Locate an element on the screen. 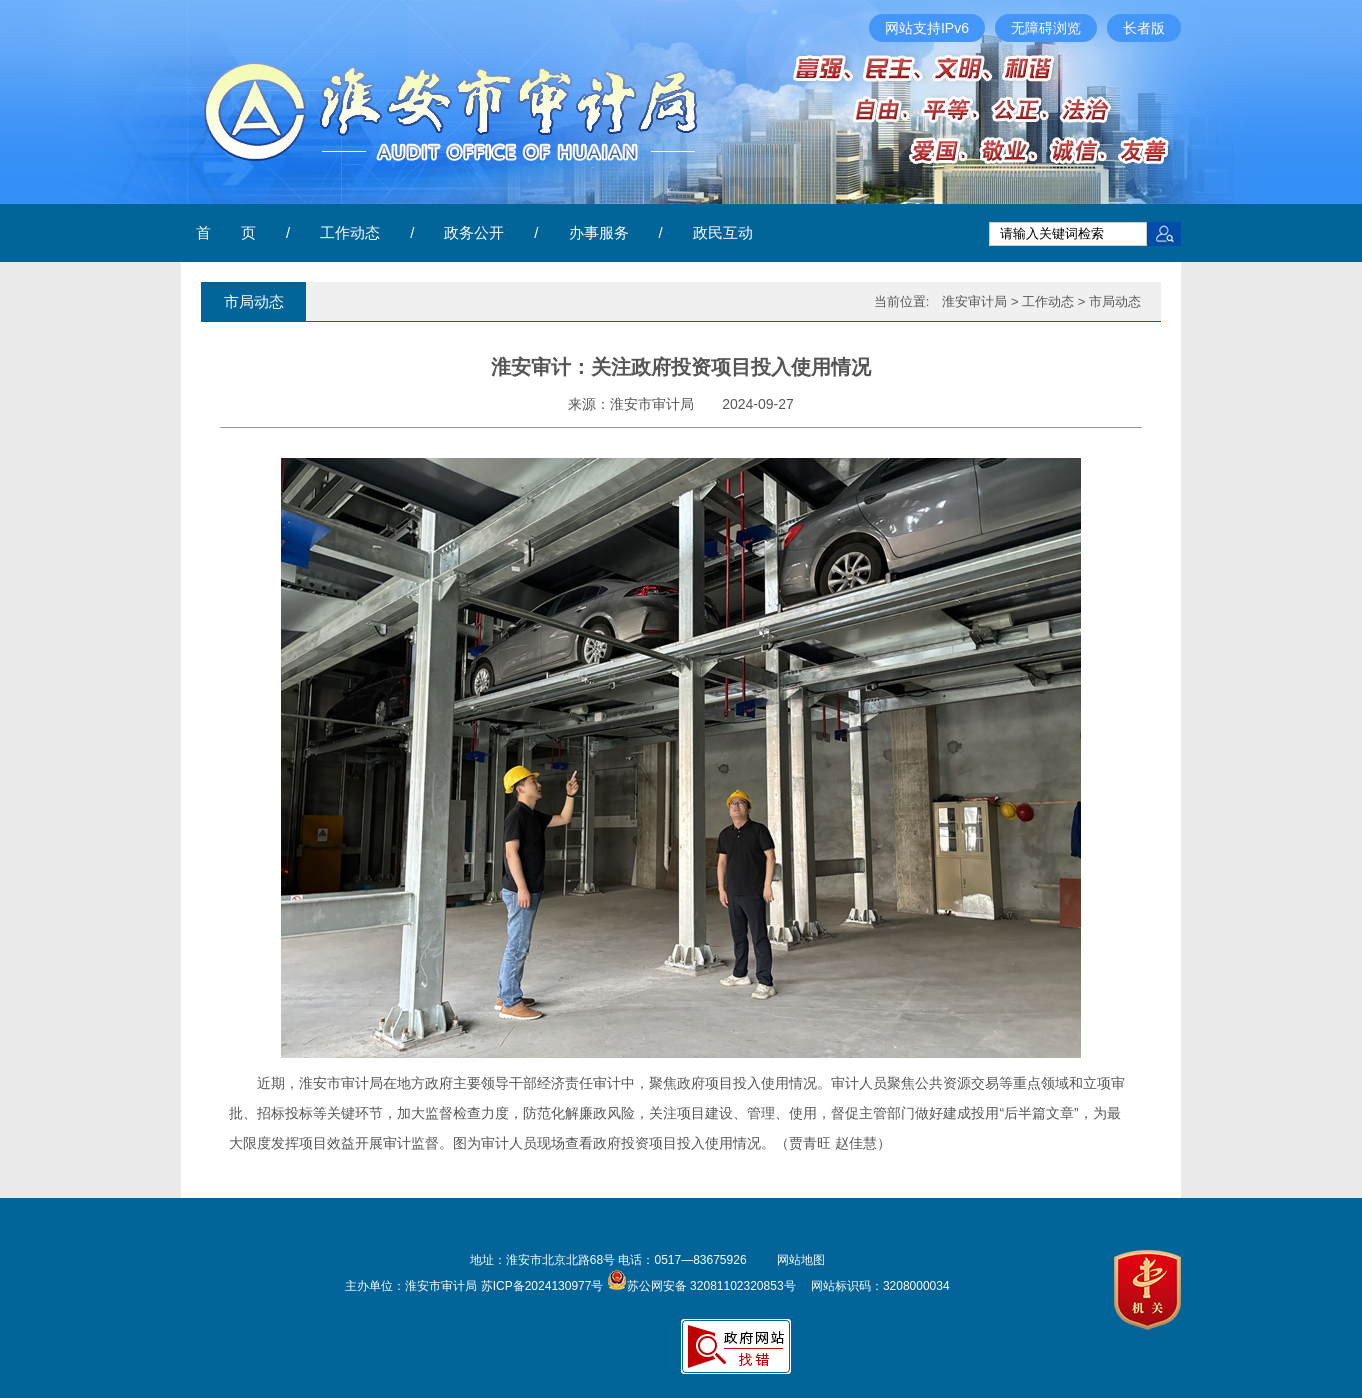 The height and width of the screenshot is (1398, 1362). 苏ICP备2024130977号 is located at coordinates (542, 1286).